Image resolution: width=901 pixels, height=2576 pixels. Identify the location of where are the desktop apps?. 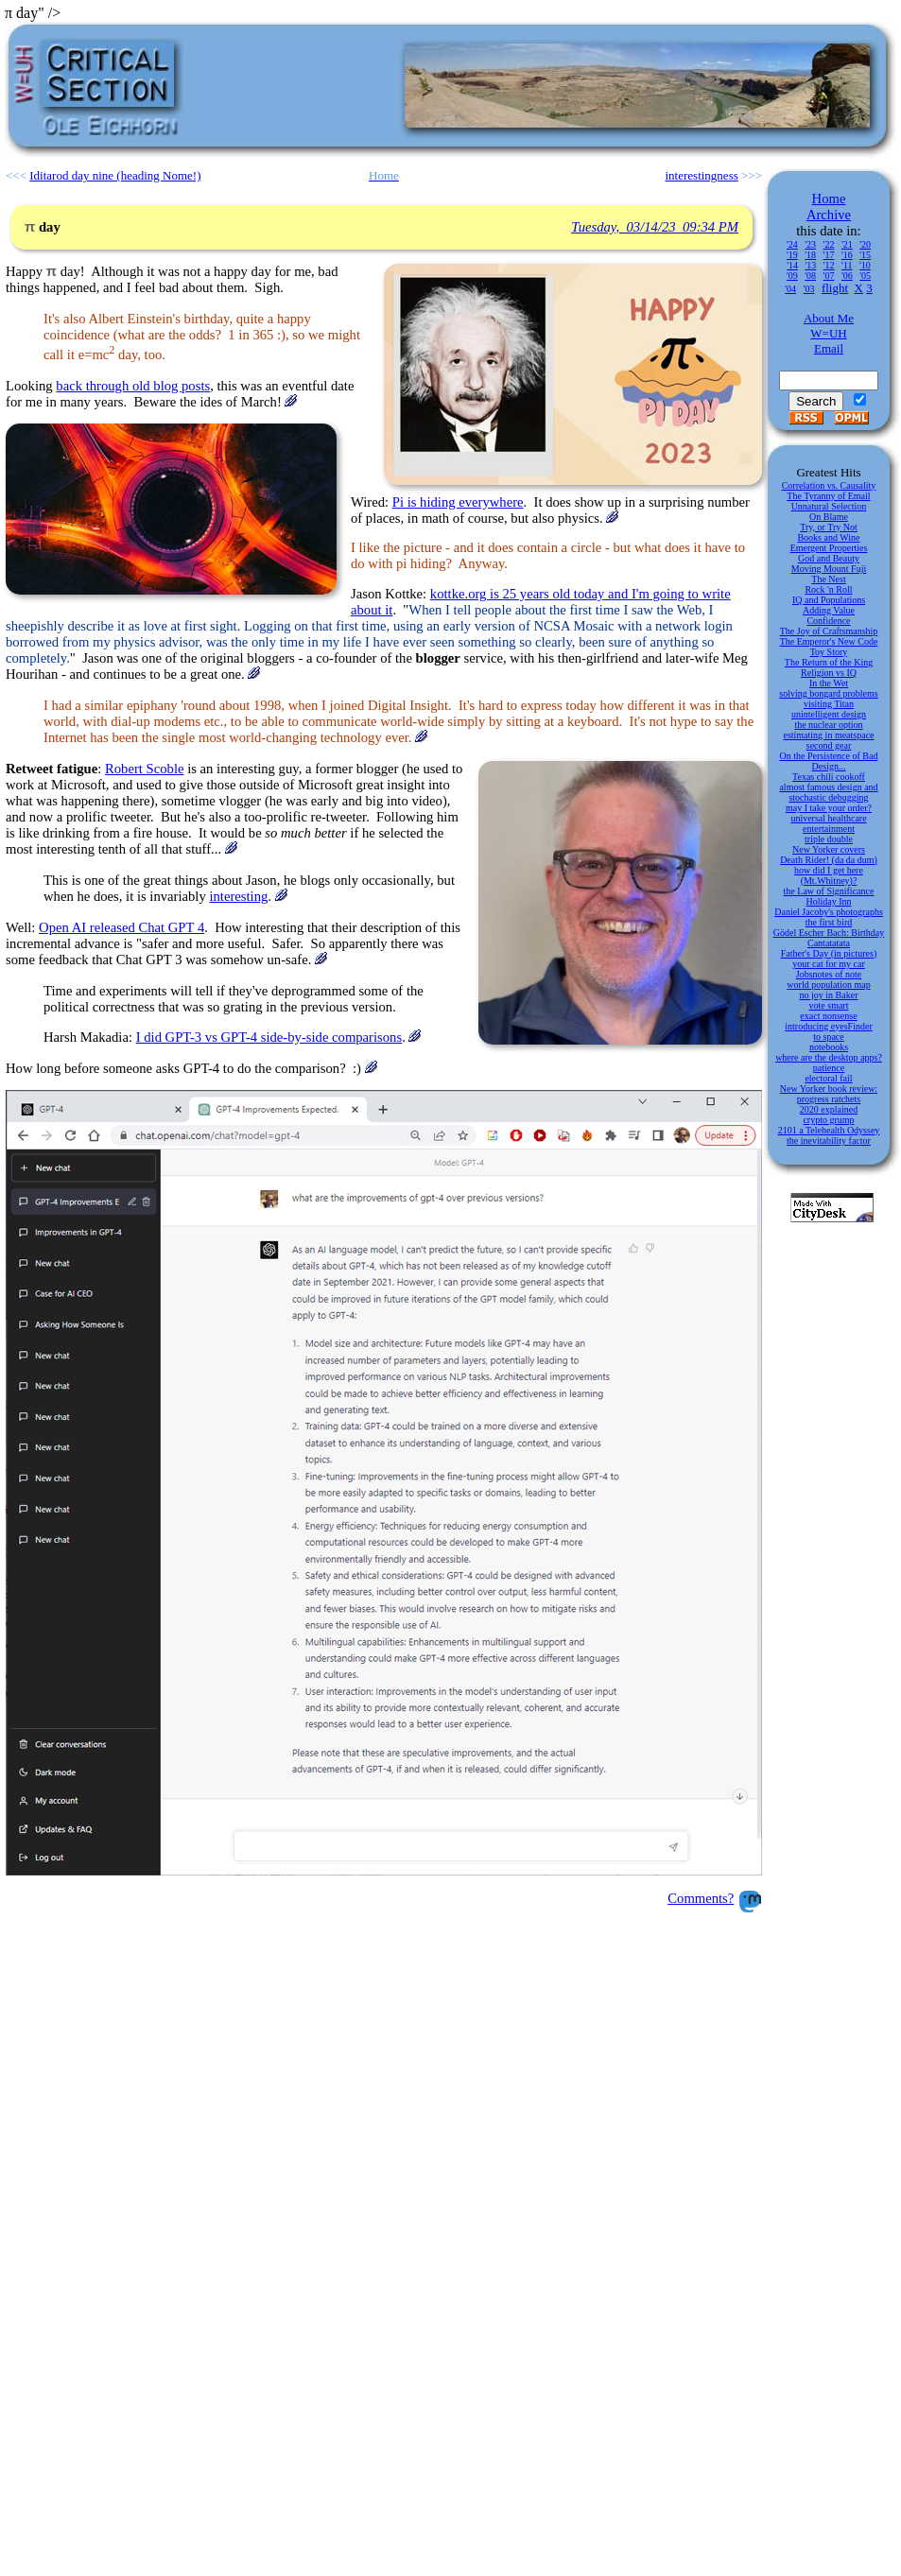
(828, 1057).